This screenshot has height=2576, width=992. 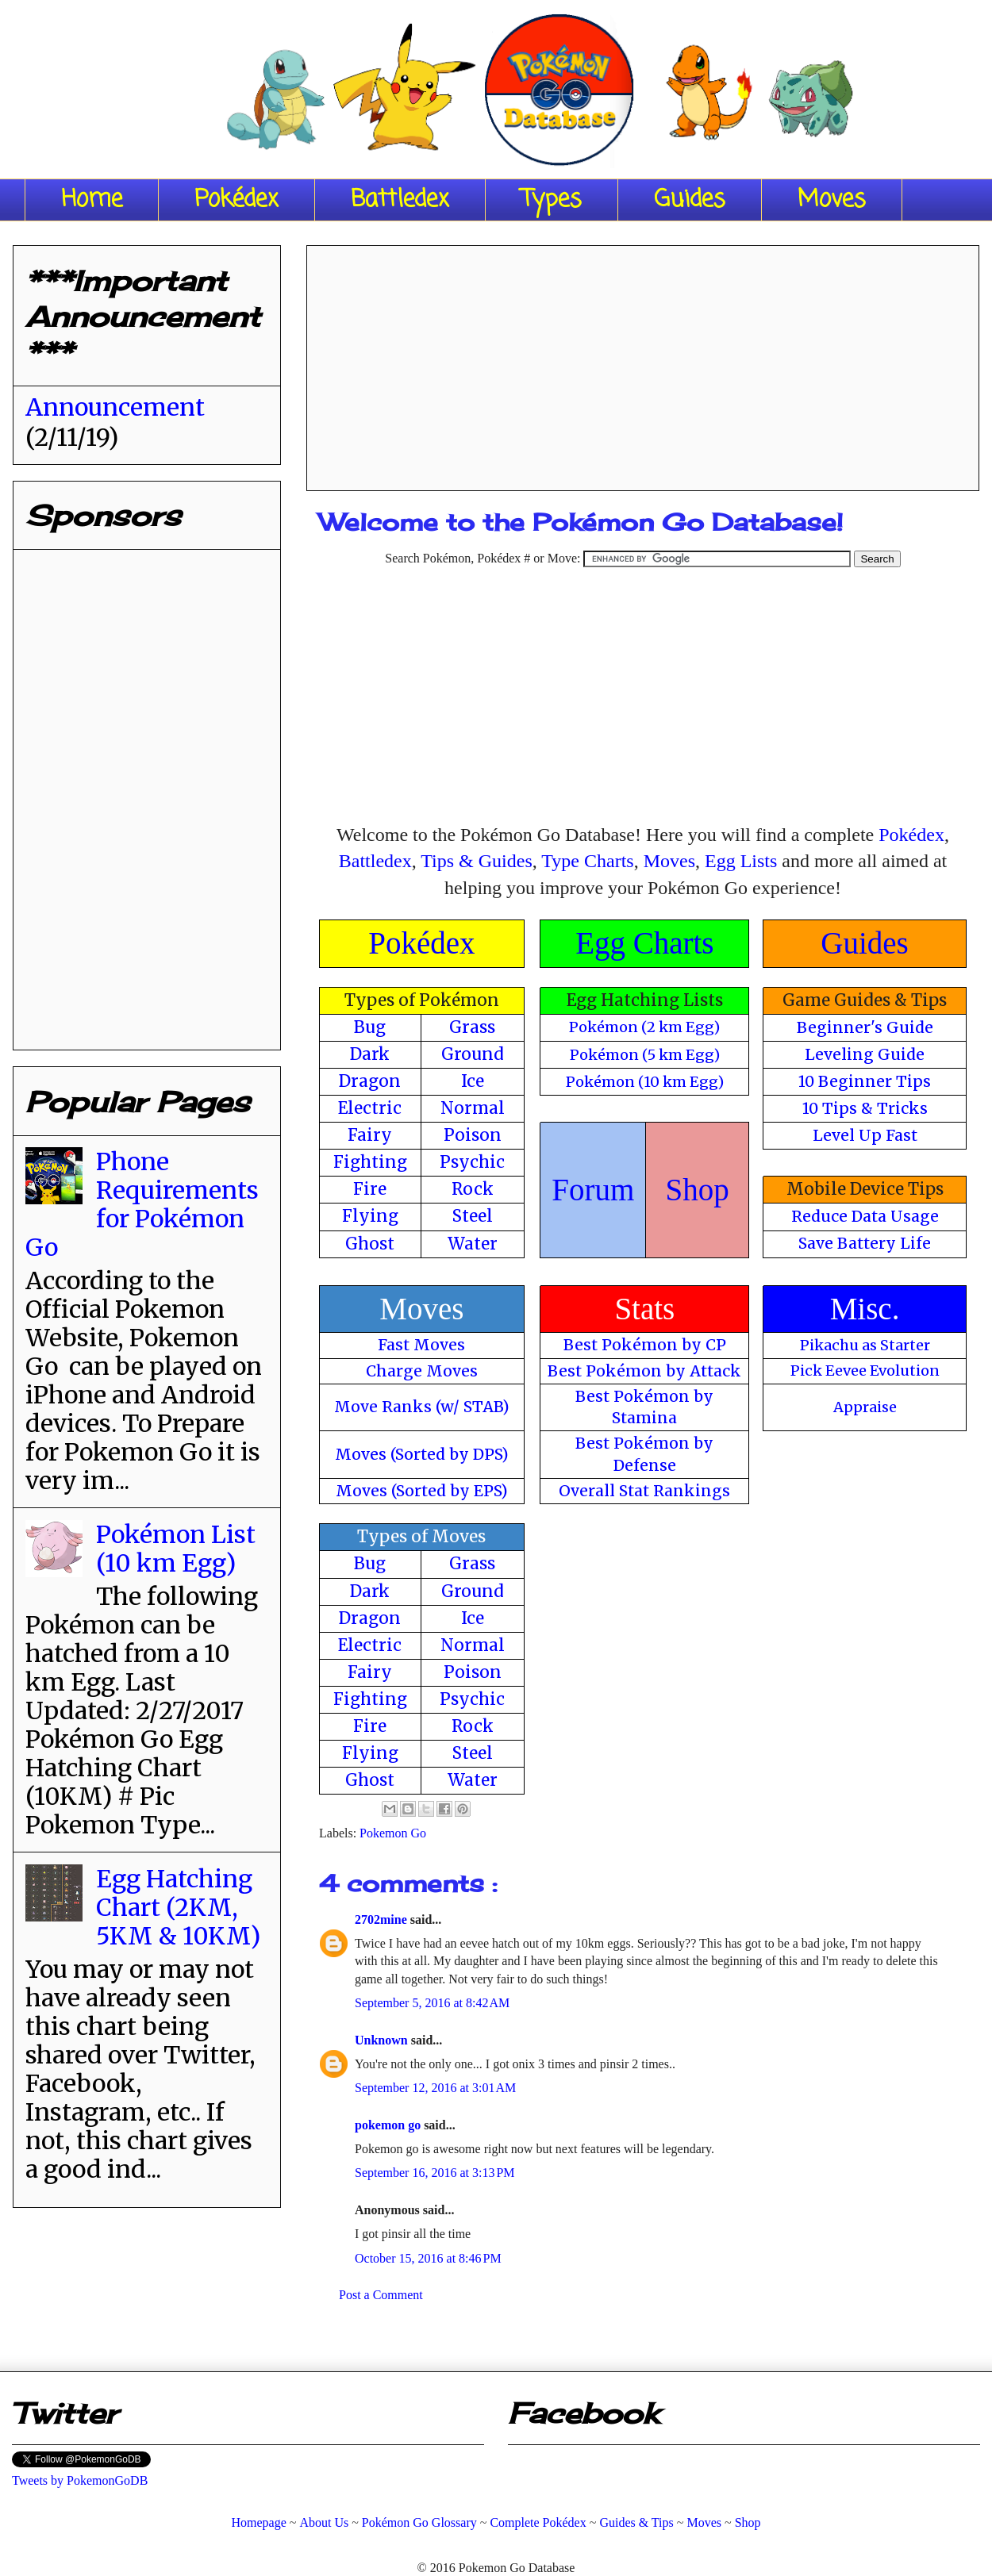 I want to click on Ice, so click(x=472, y=1081).